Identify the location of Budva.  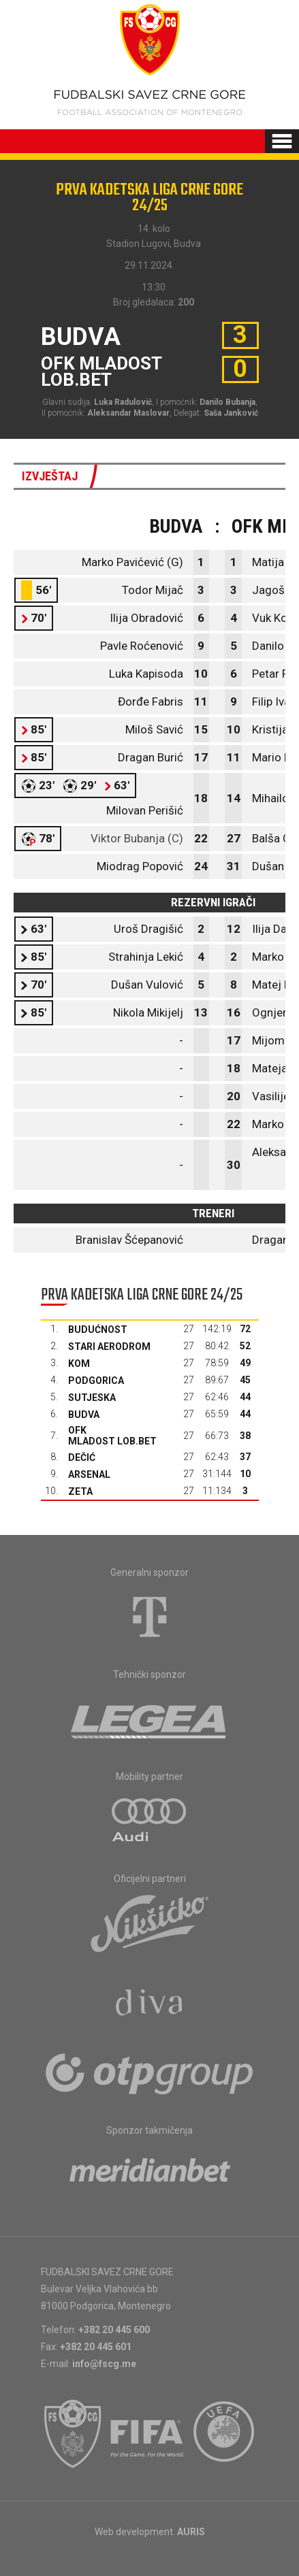
(83, 1414).